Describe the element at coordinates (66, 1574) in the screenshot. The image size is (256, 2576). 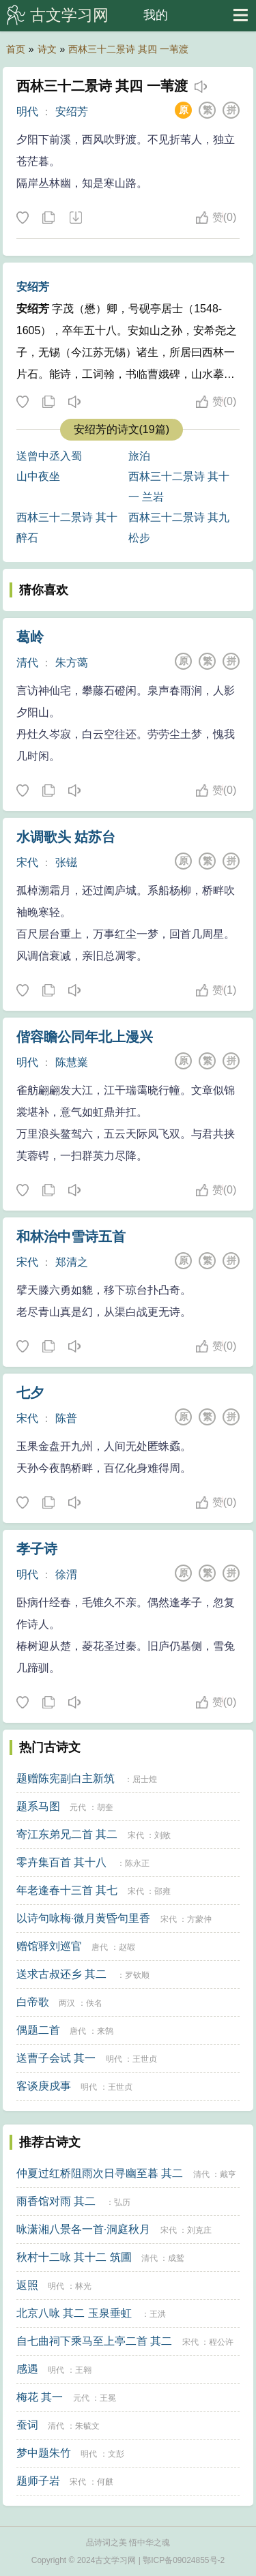
I see `徐渭` at that location.